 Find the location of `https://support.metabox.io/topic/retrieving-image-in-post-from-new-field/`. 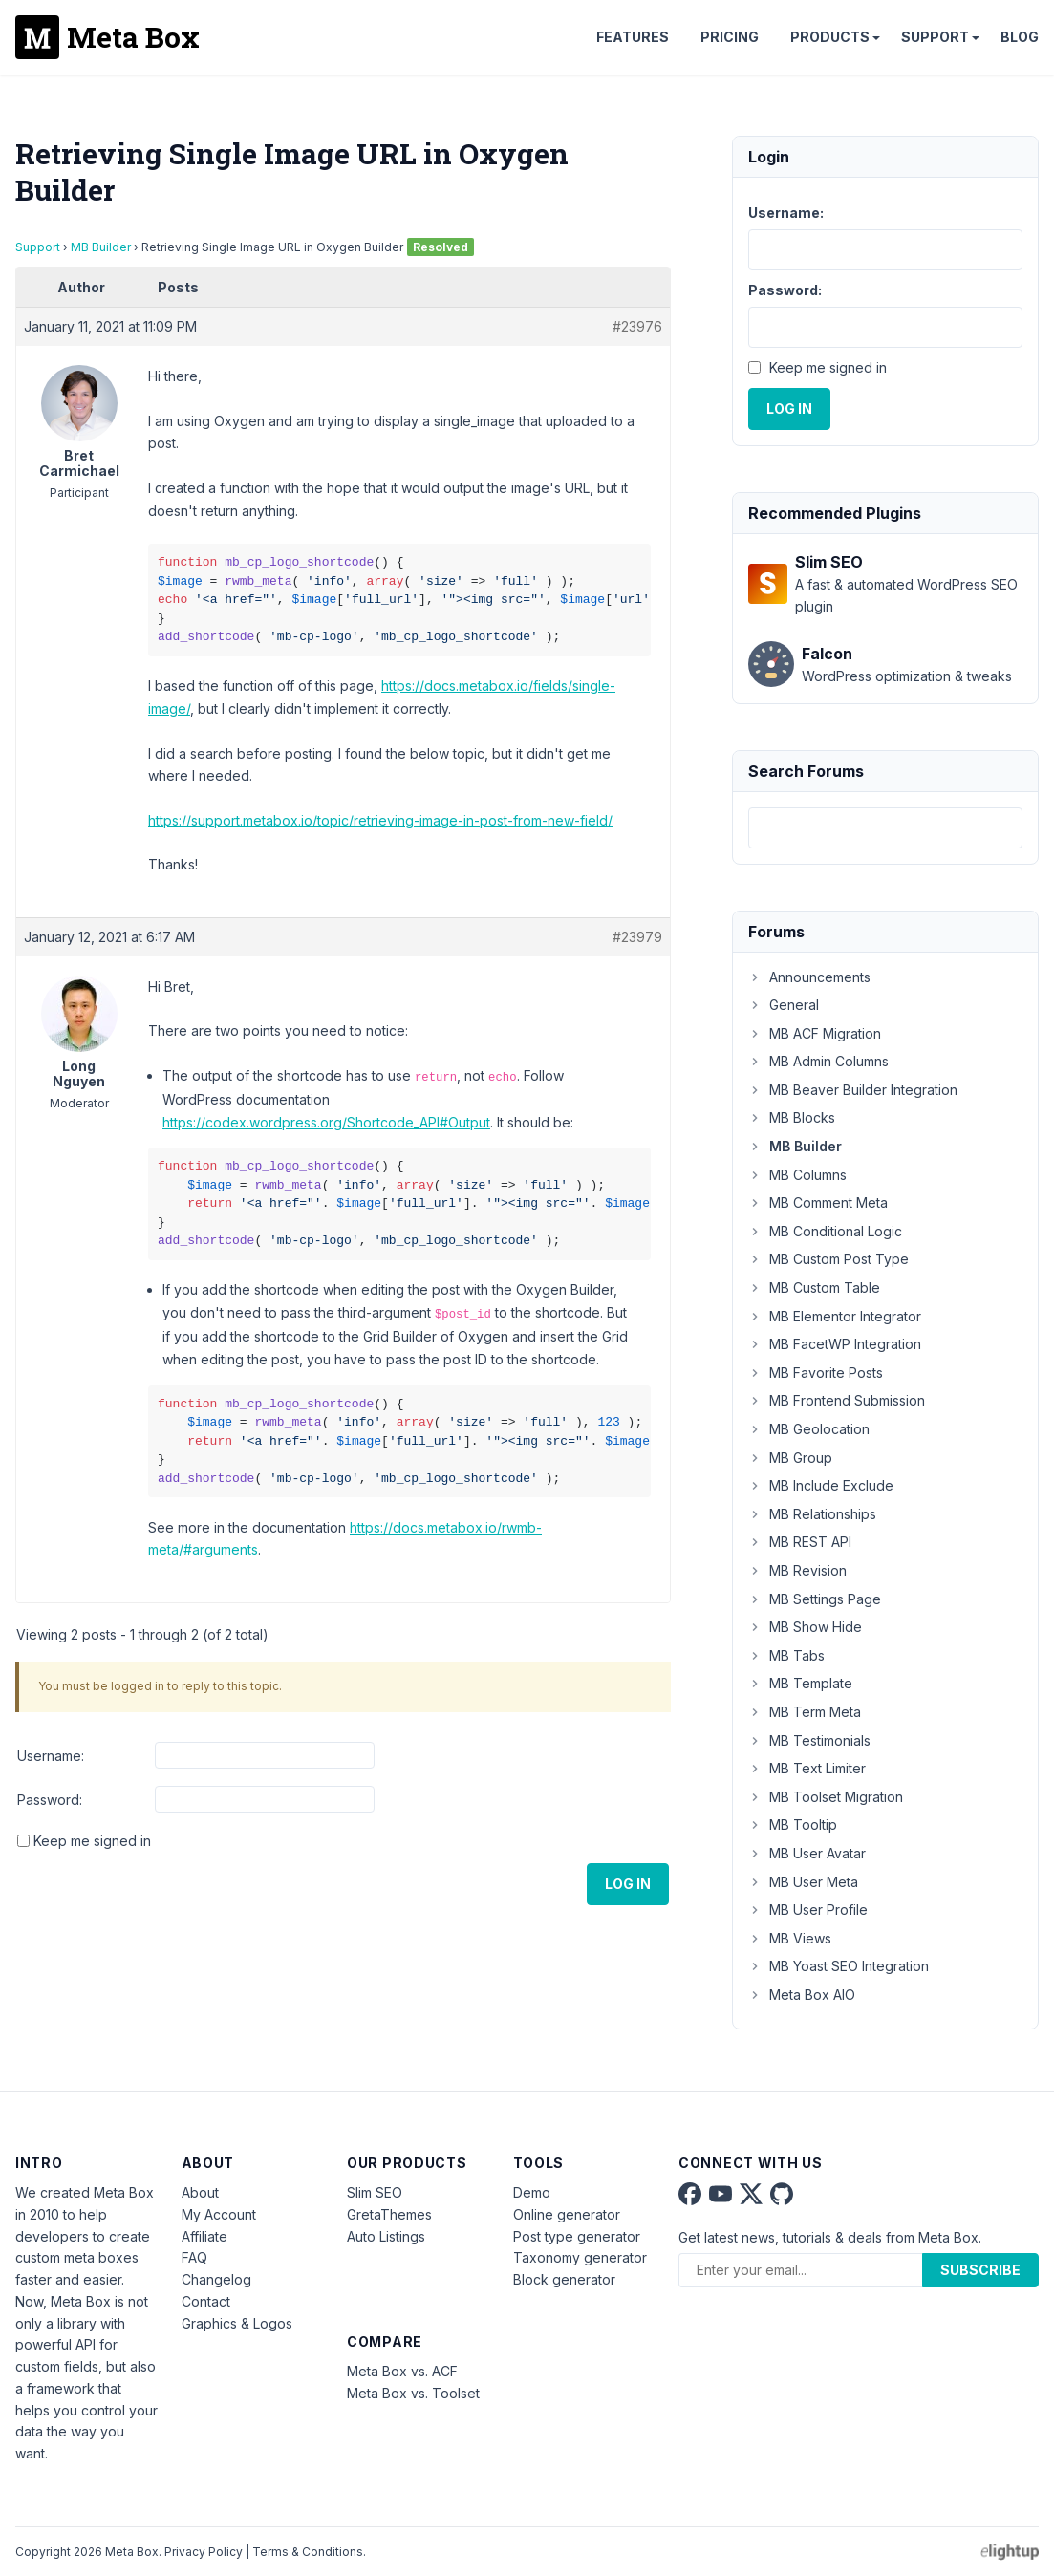

https://support.metabox.io/topic/retrieving-image-in-post-from-new-field/ is located at coordinates (380, 820).